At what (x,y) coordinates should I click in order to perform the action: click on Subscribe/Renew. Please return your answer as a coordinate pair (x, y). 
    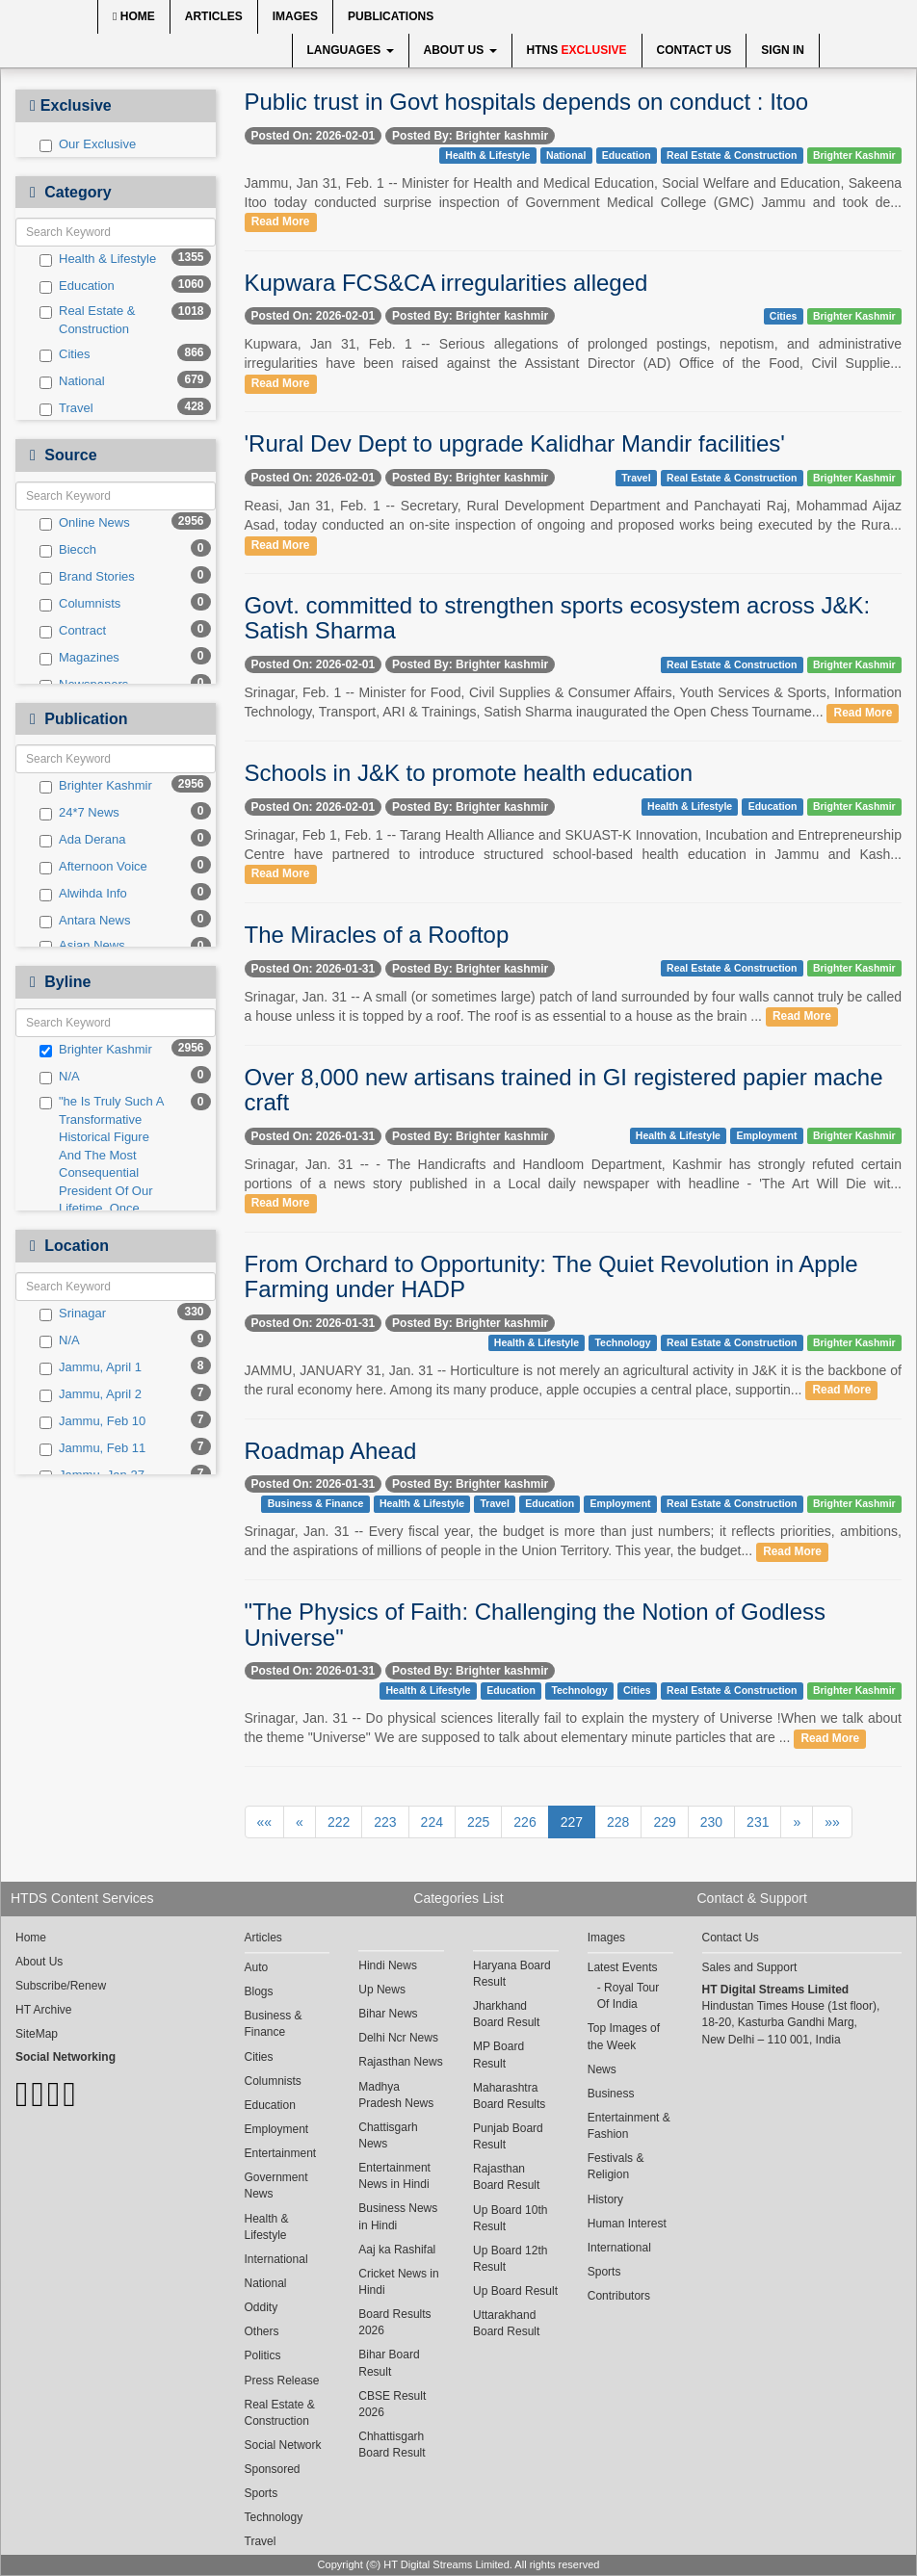
    Looking at the image, I should click on (60, 1985).